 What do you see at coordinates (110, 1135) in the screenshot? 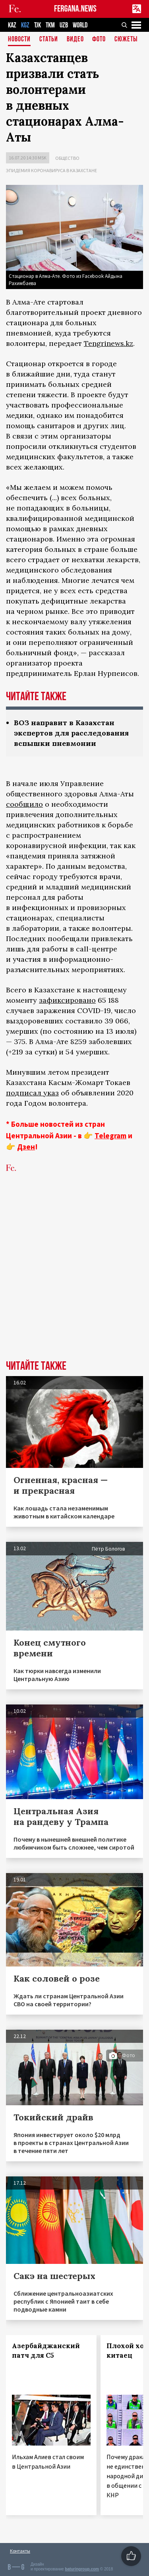
I see `Telegram` at bounding box center [110, 1135].